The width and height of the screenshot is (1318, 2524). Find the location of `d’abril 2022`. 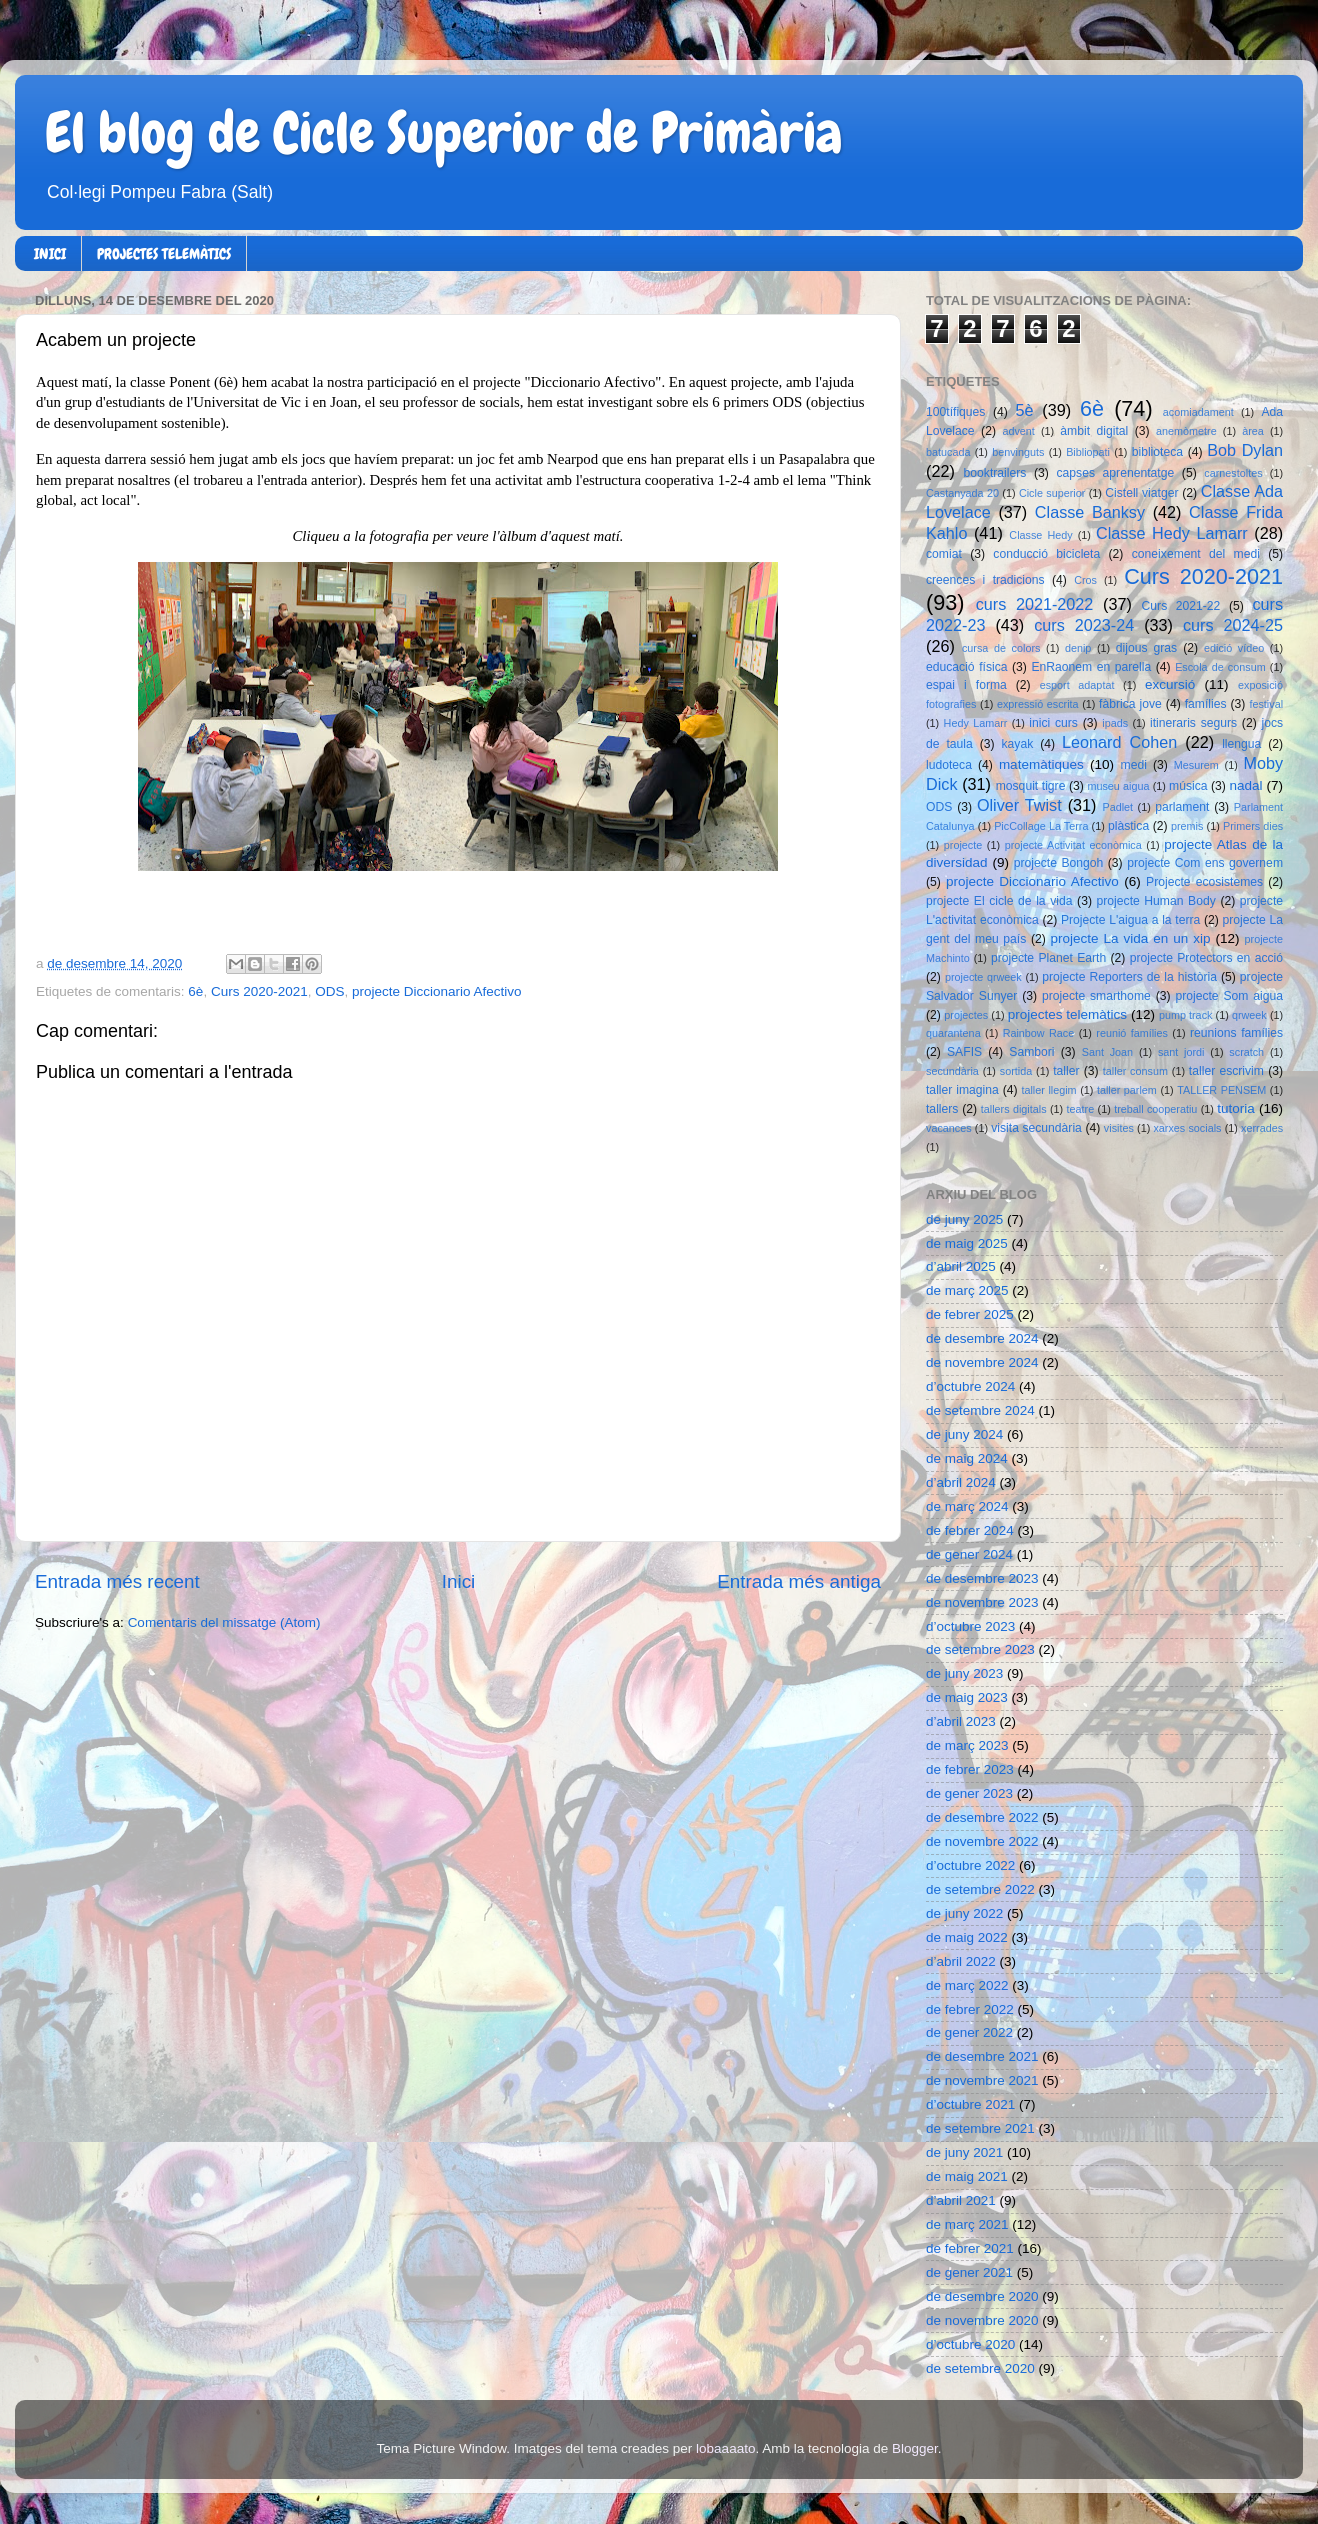

d’abril 2022 is located at coordinates (961, 1961).